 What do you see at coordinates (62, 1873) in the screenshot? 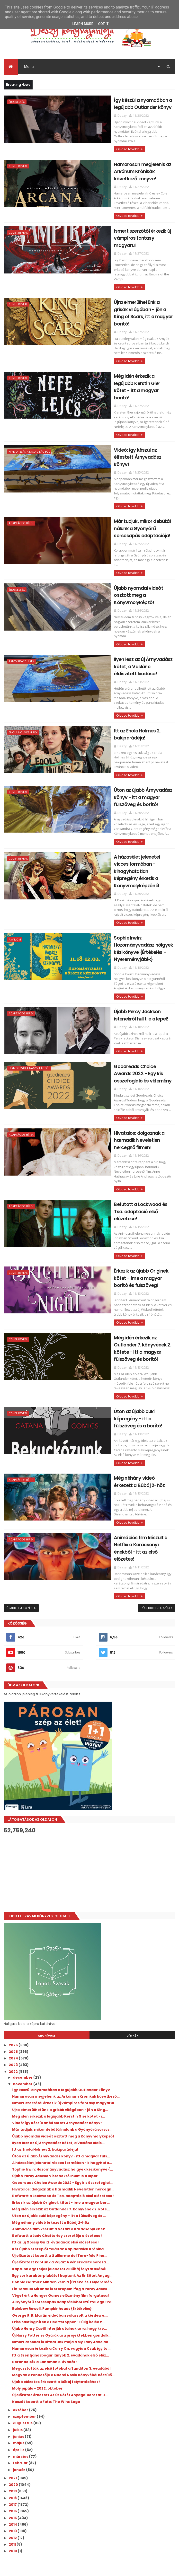
I see `A házasélet jelenetei vicces formában - kihagyhata...` at bounding box center [62, 1873].